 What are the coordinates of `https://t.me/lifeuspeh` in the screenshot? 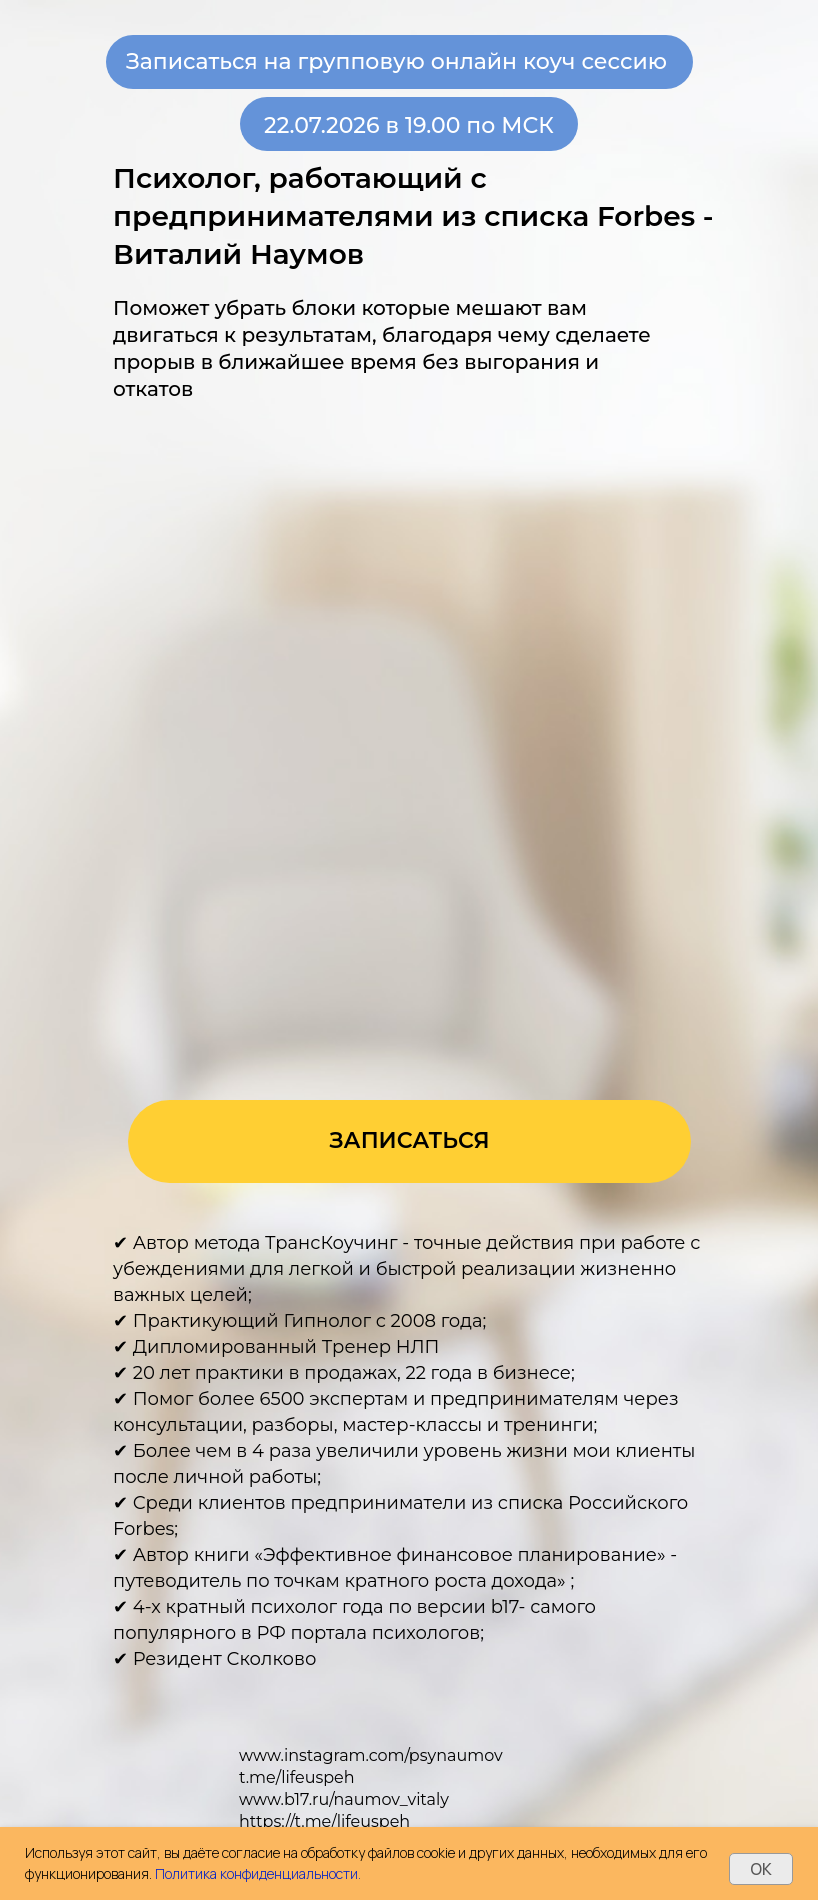 It's located at (324, 1821).